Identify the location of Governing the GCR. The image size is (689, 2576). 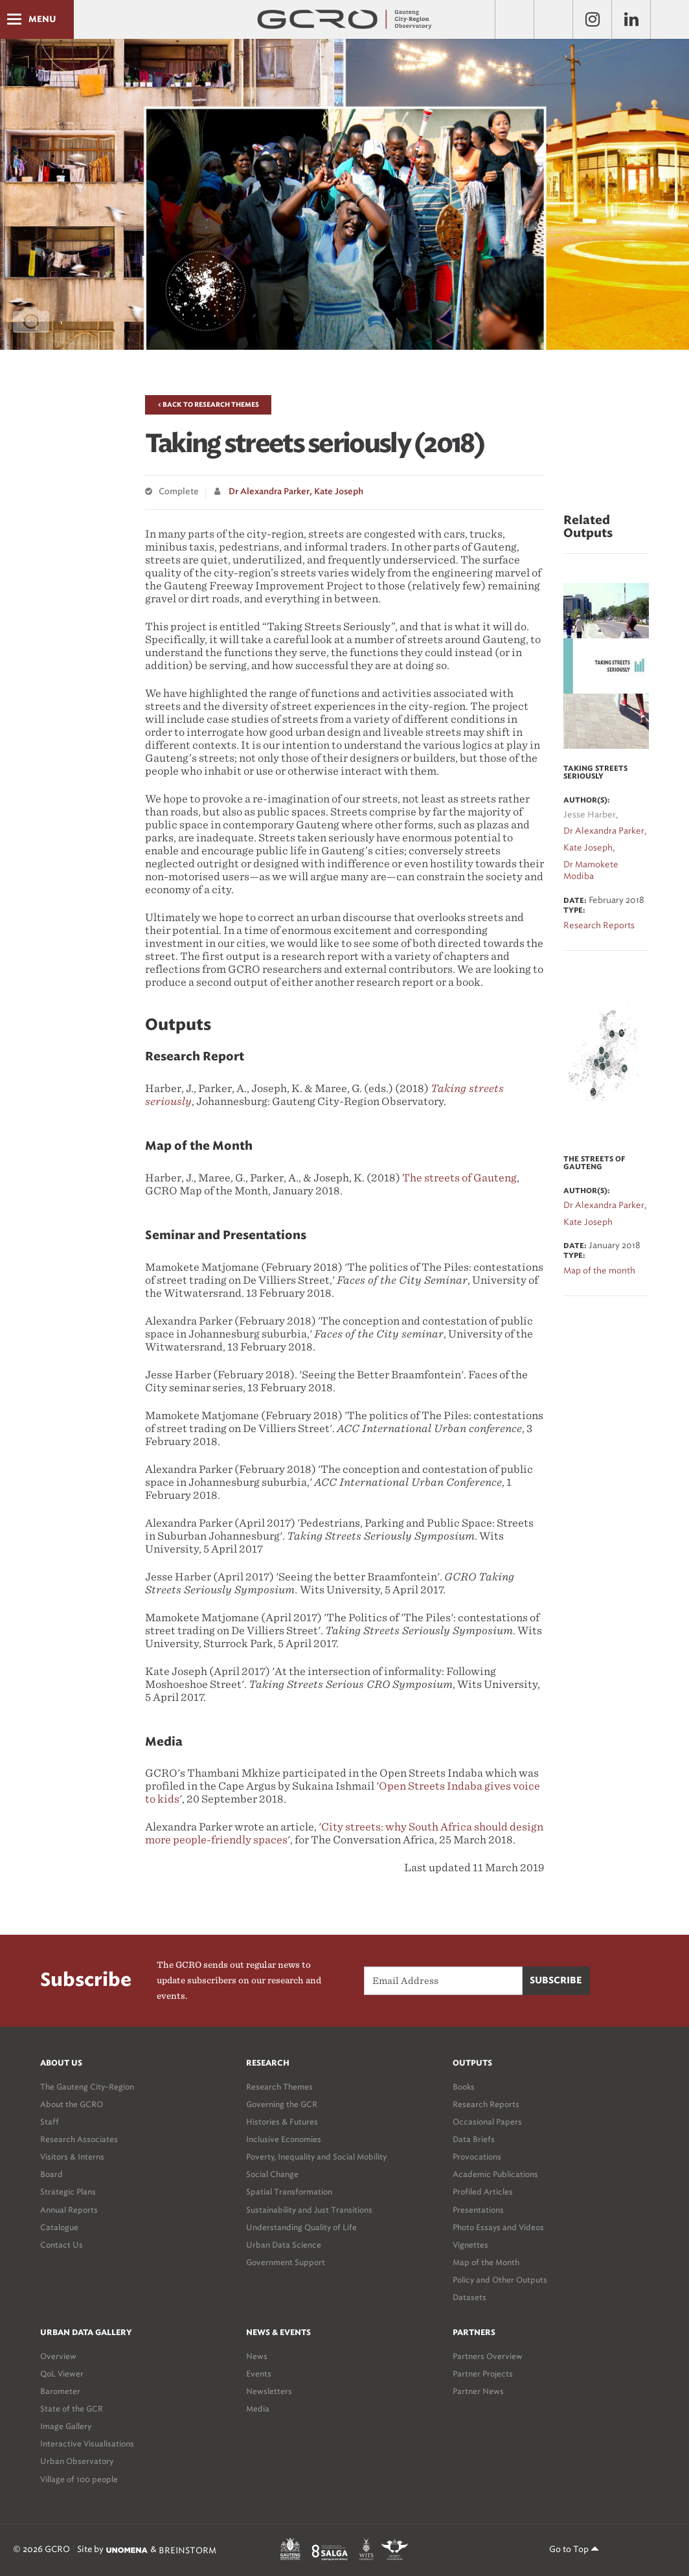
(281, 2104).